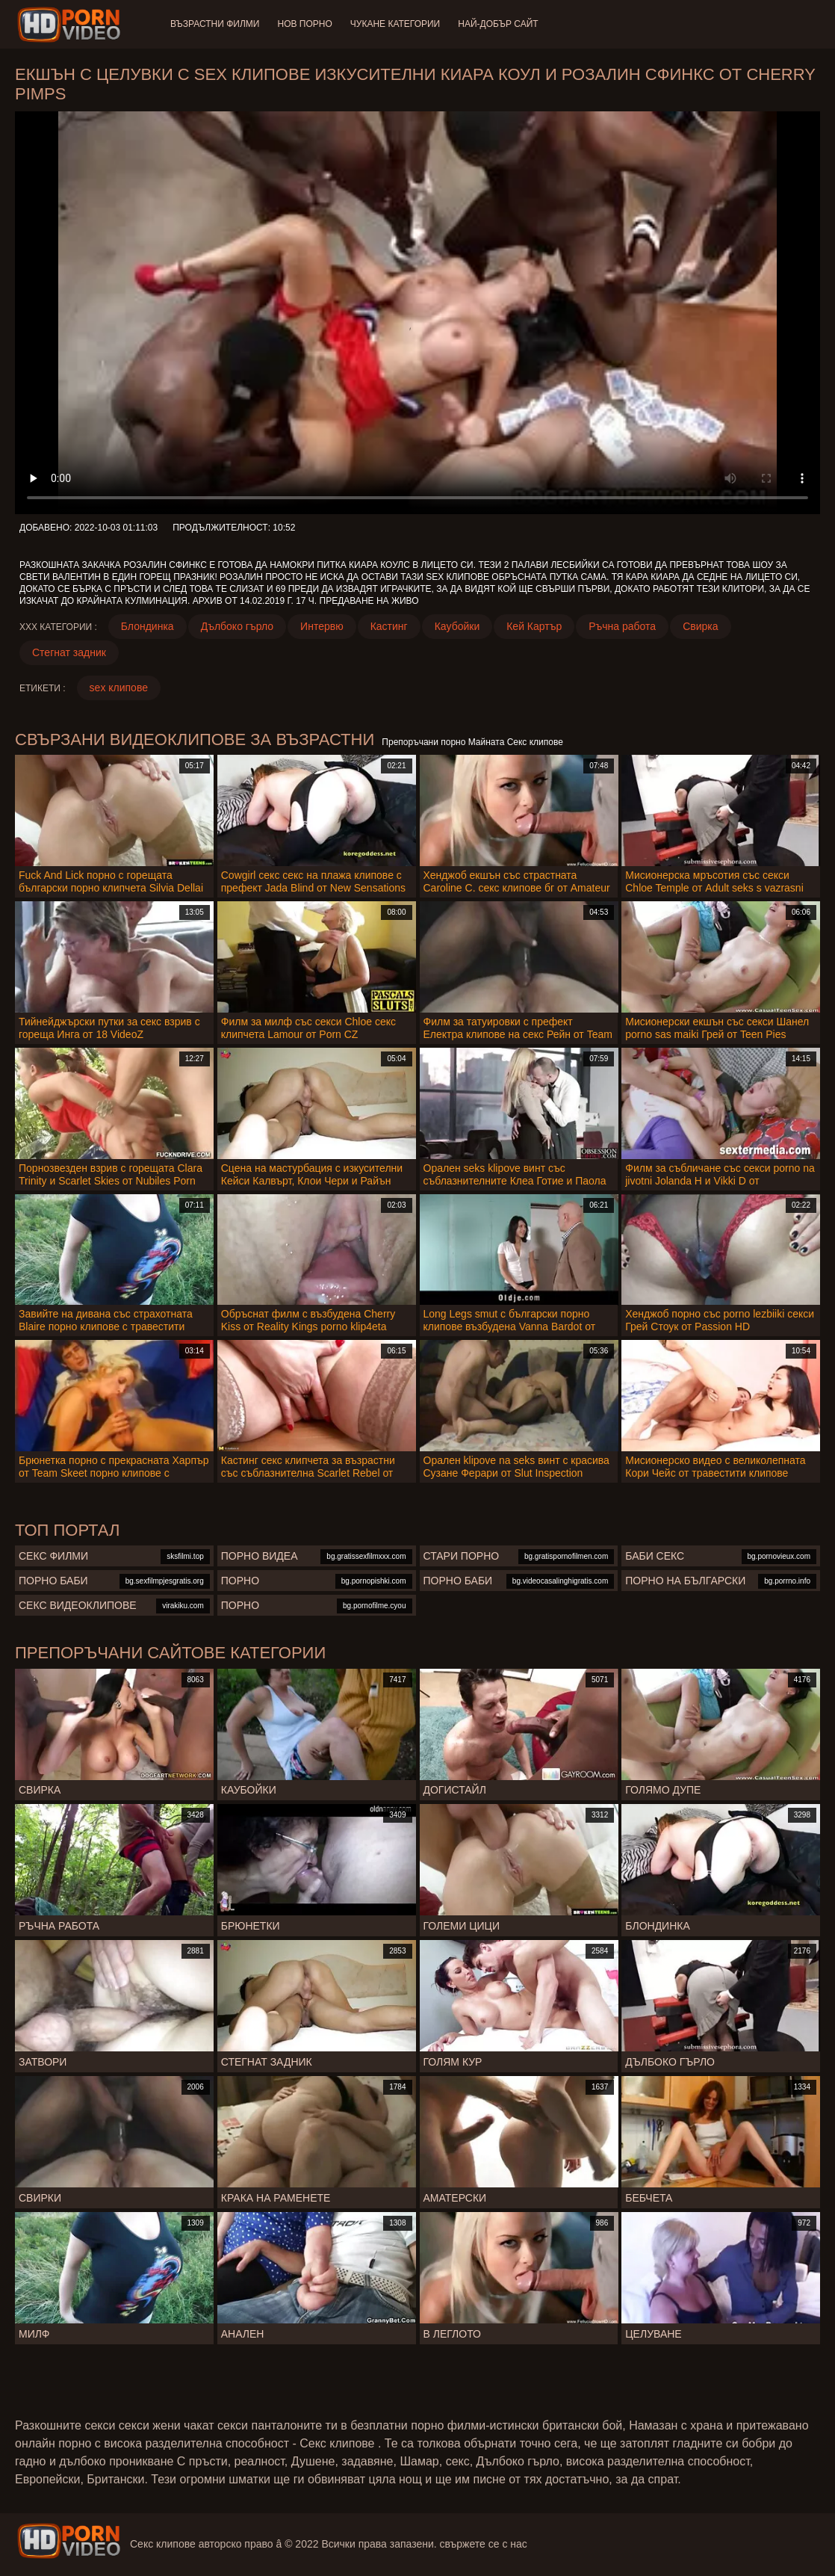  What do you see at coordinates (69, 652) in the screenshot?
I see `Стегнат задник` at bounding box center [69, 652].